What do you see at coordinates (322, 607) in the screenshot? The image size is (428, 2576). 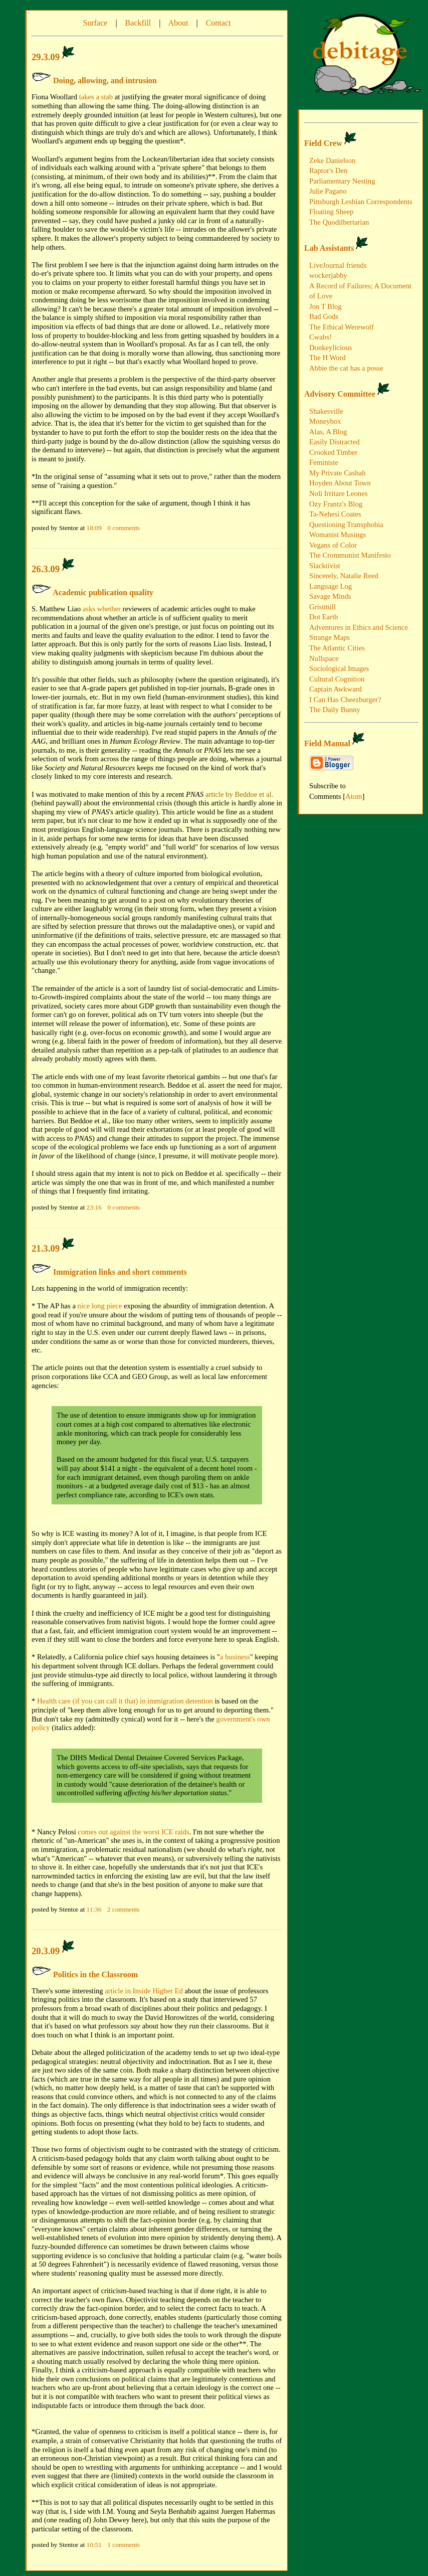 I see `Gristmill` at bounding box center [322, 607].